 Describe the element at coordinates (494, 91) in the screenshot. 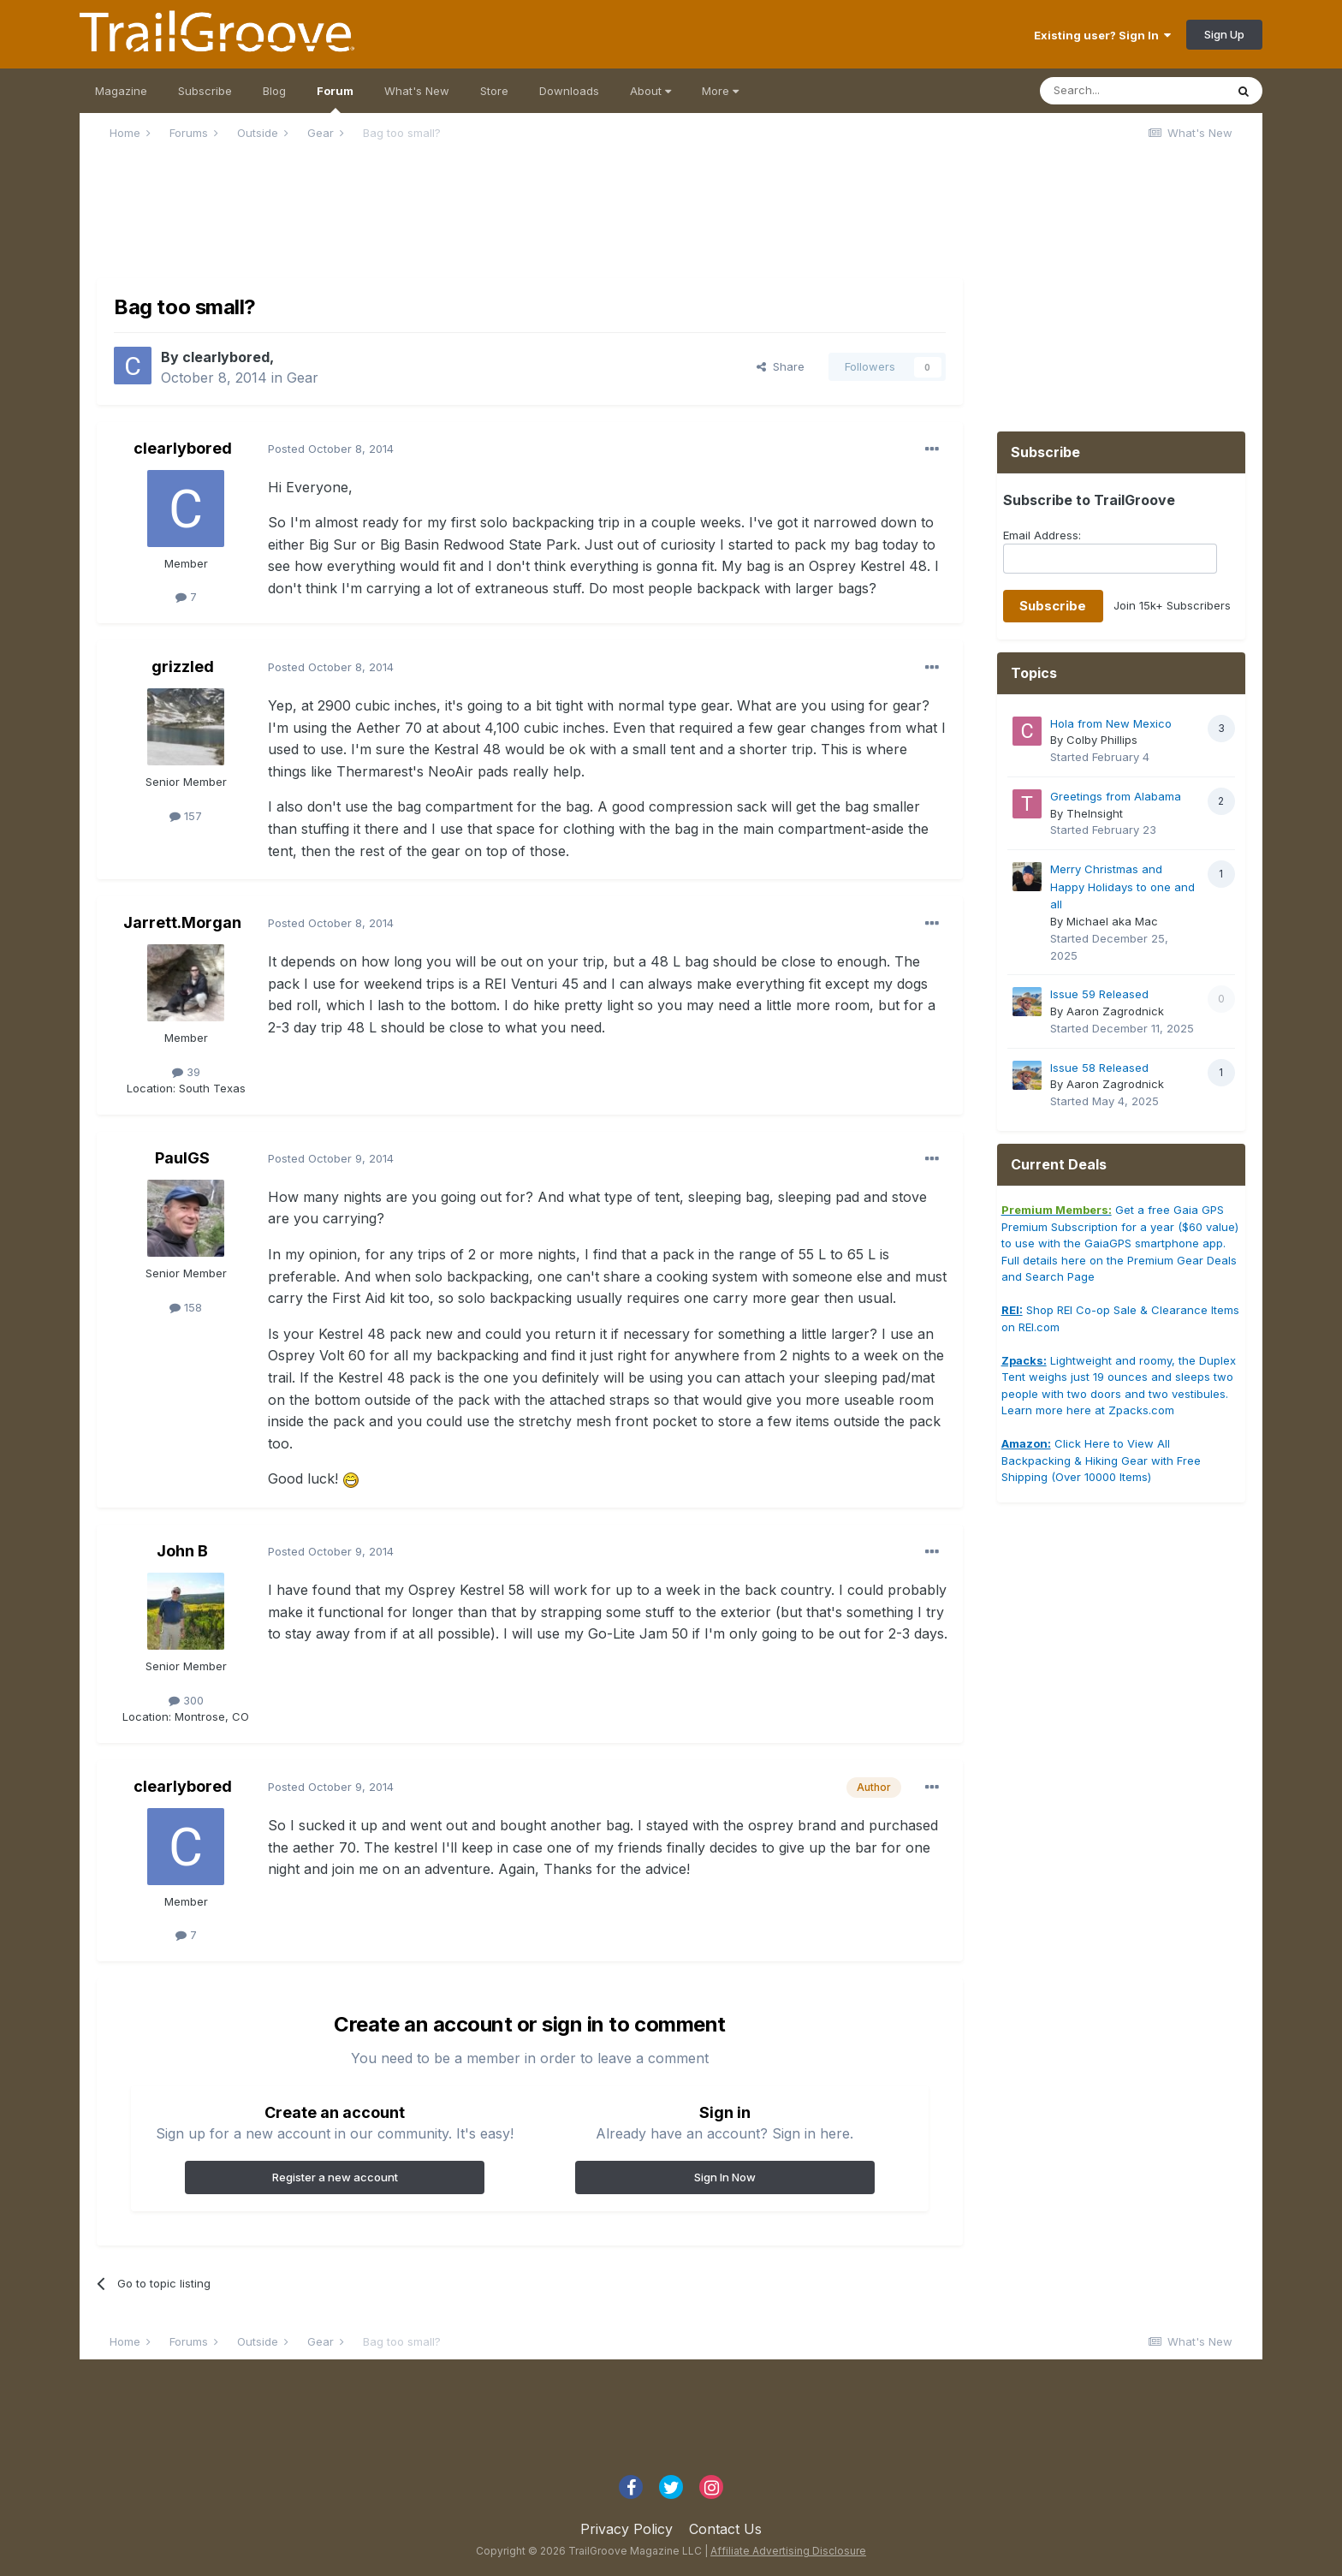

I see `Store` at that location.